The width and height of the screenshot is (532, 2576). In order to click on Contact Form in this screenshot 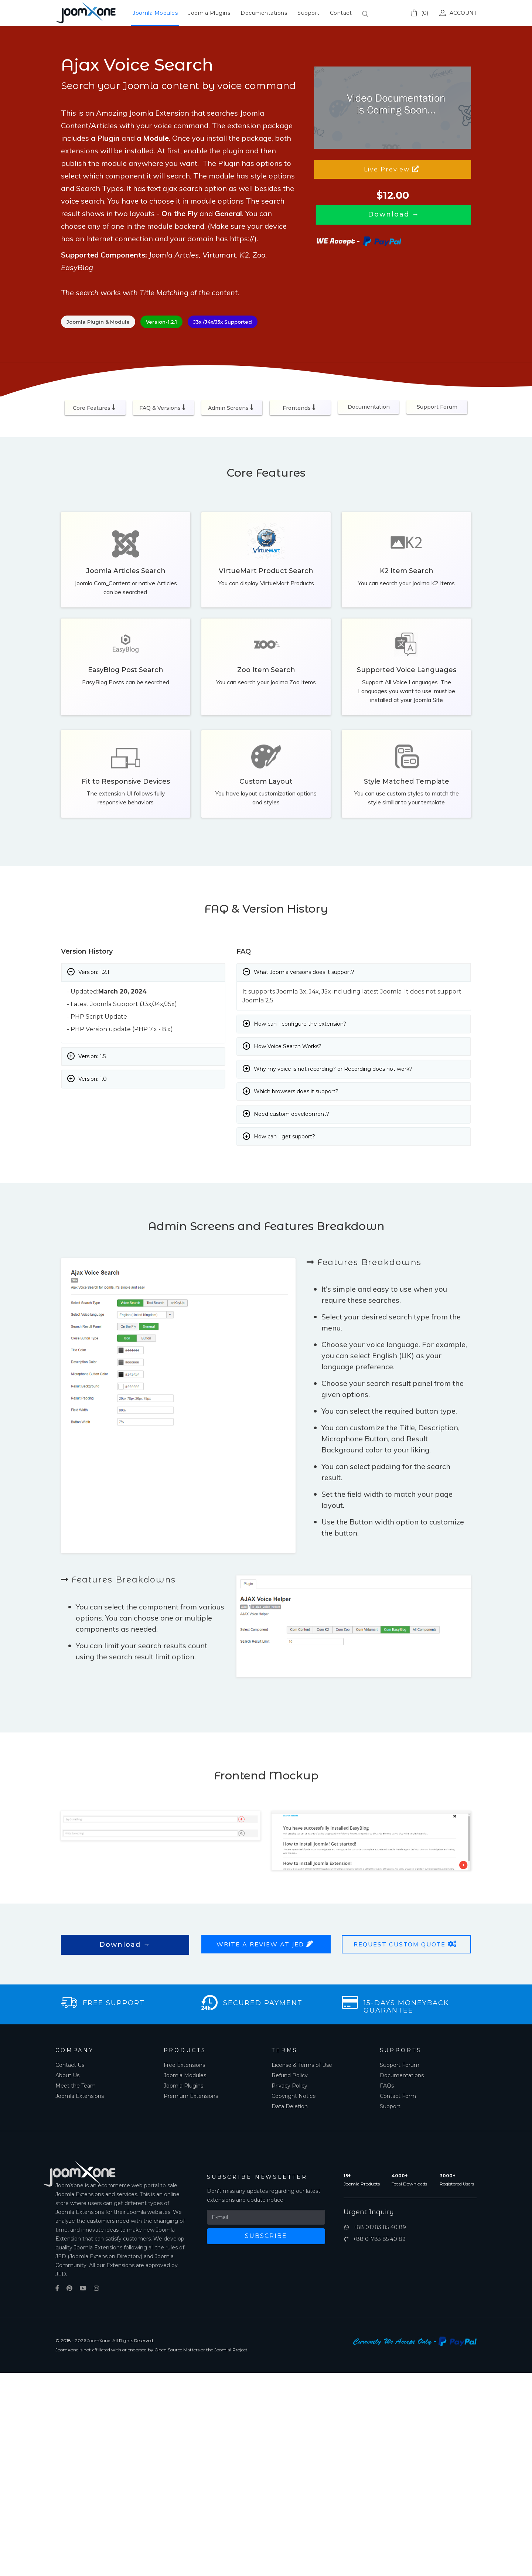, I will do `click(398, 2096)`.